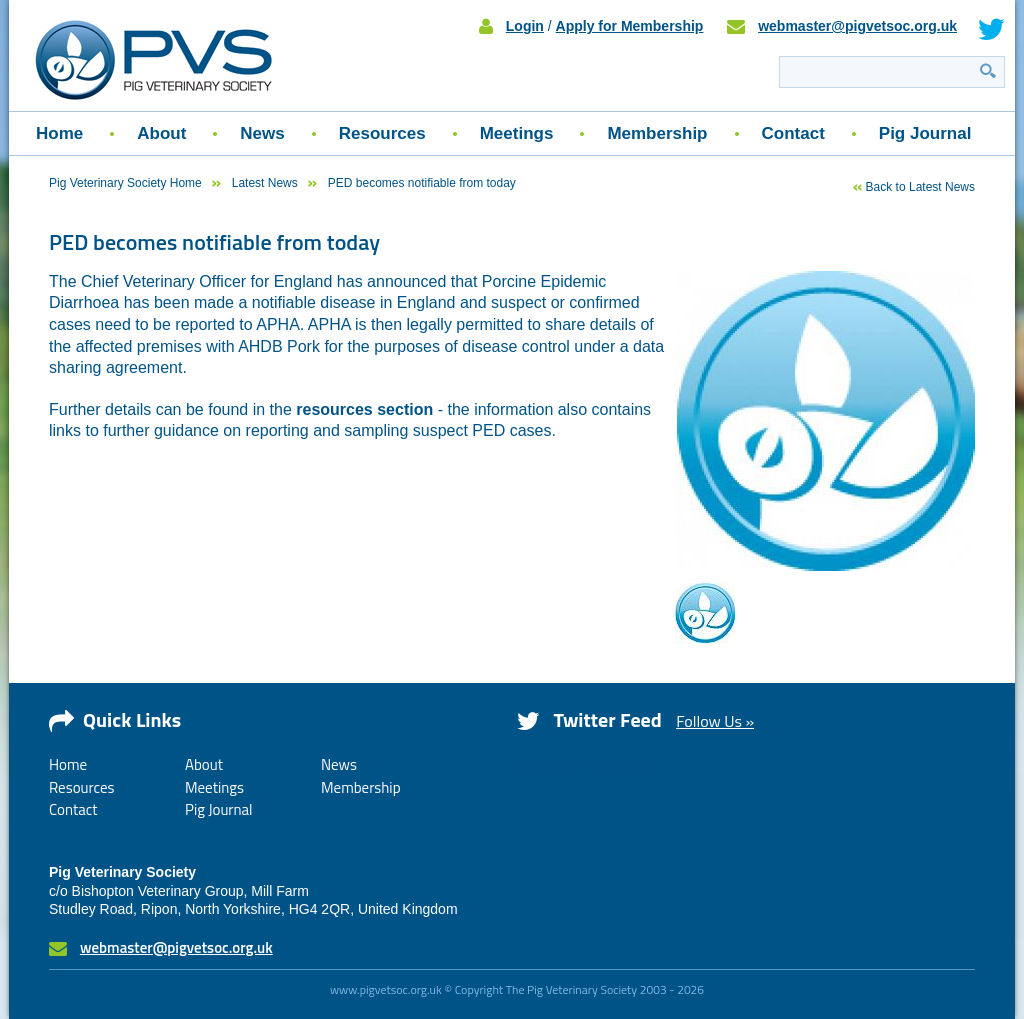 This screenshot has height=1019, width=1024. What do you see at coordinates (925, 133) in the screenshot?
I see `Pig Journal` at bounding box center [925, 133].